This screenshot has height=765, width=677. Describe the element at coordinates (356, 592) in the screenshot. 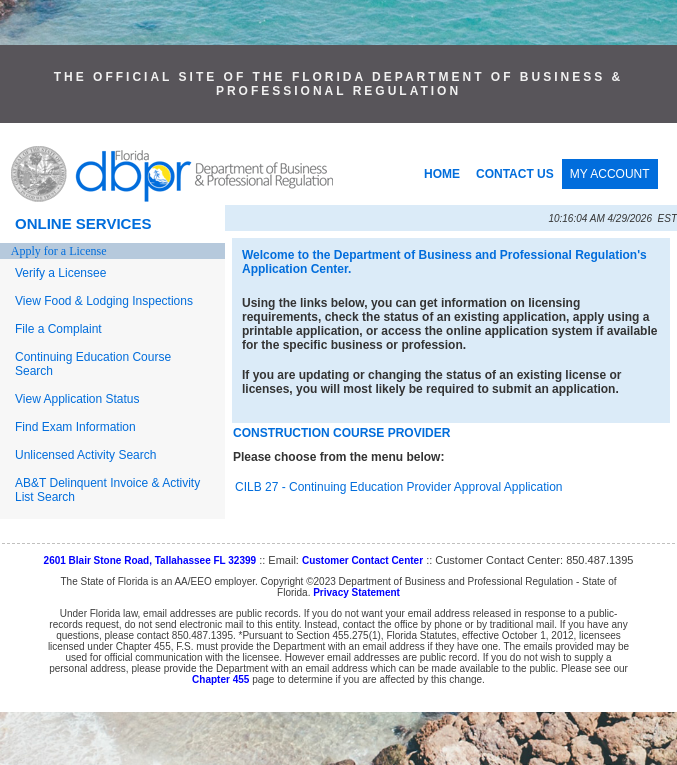

I see `Privacy Statement` at that location.